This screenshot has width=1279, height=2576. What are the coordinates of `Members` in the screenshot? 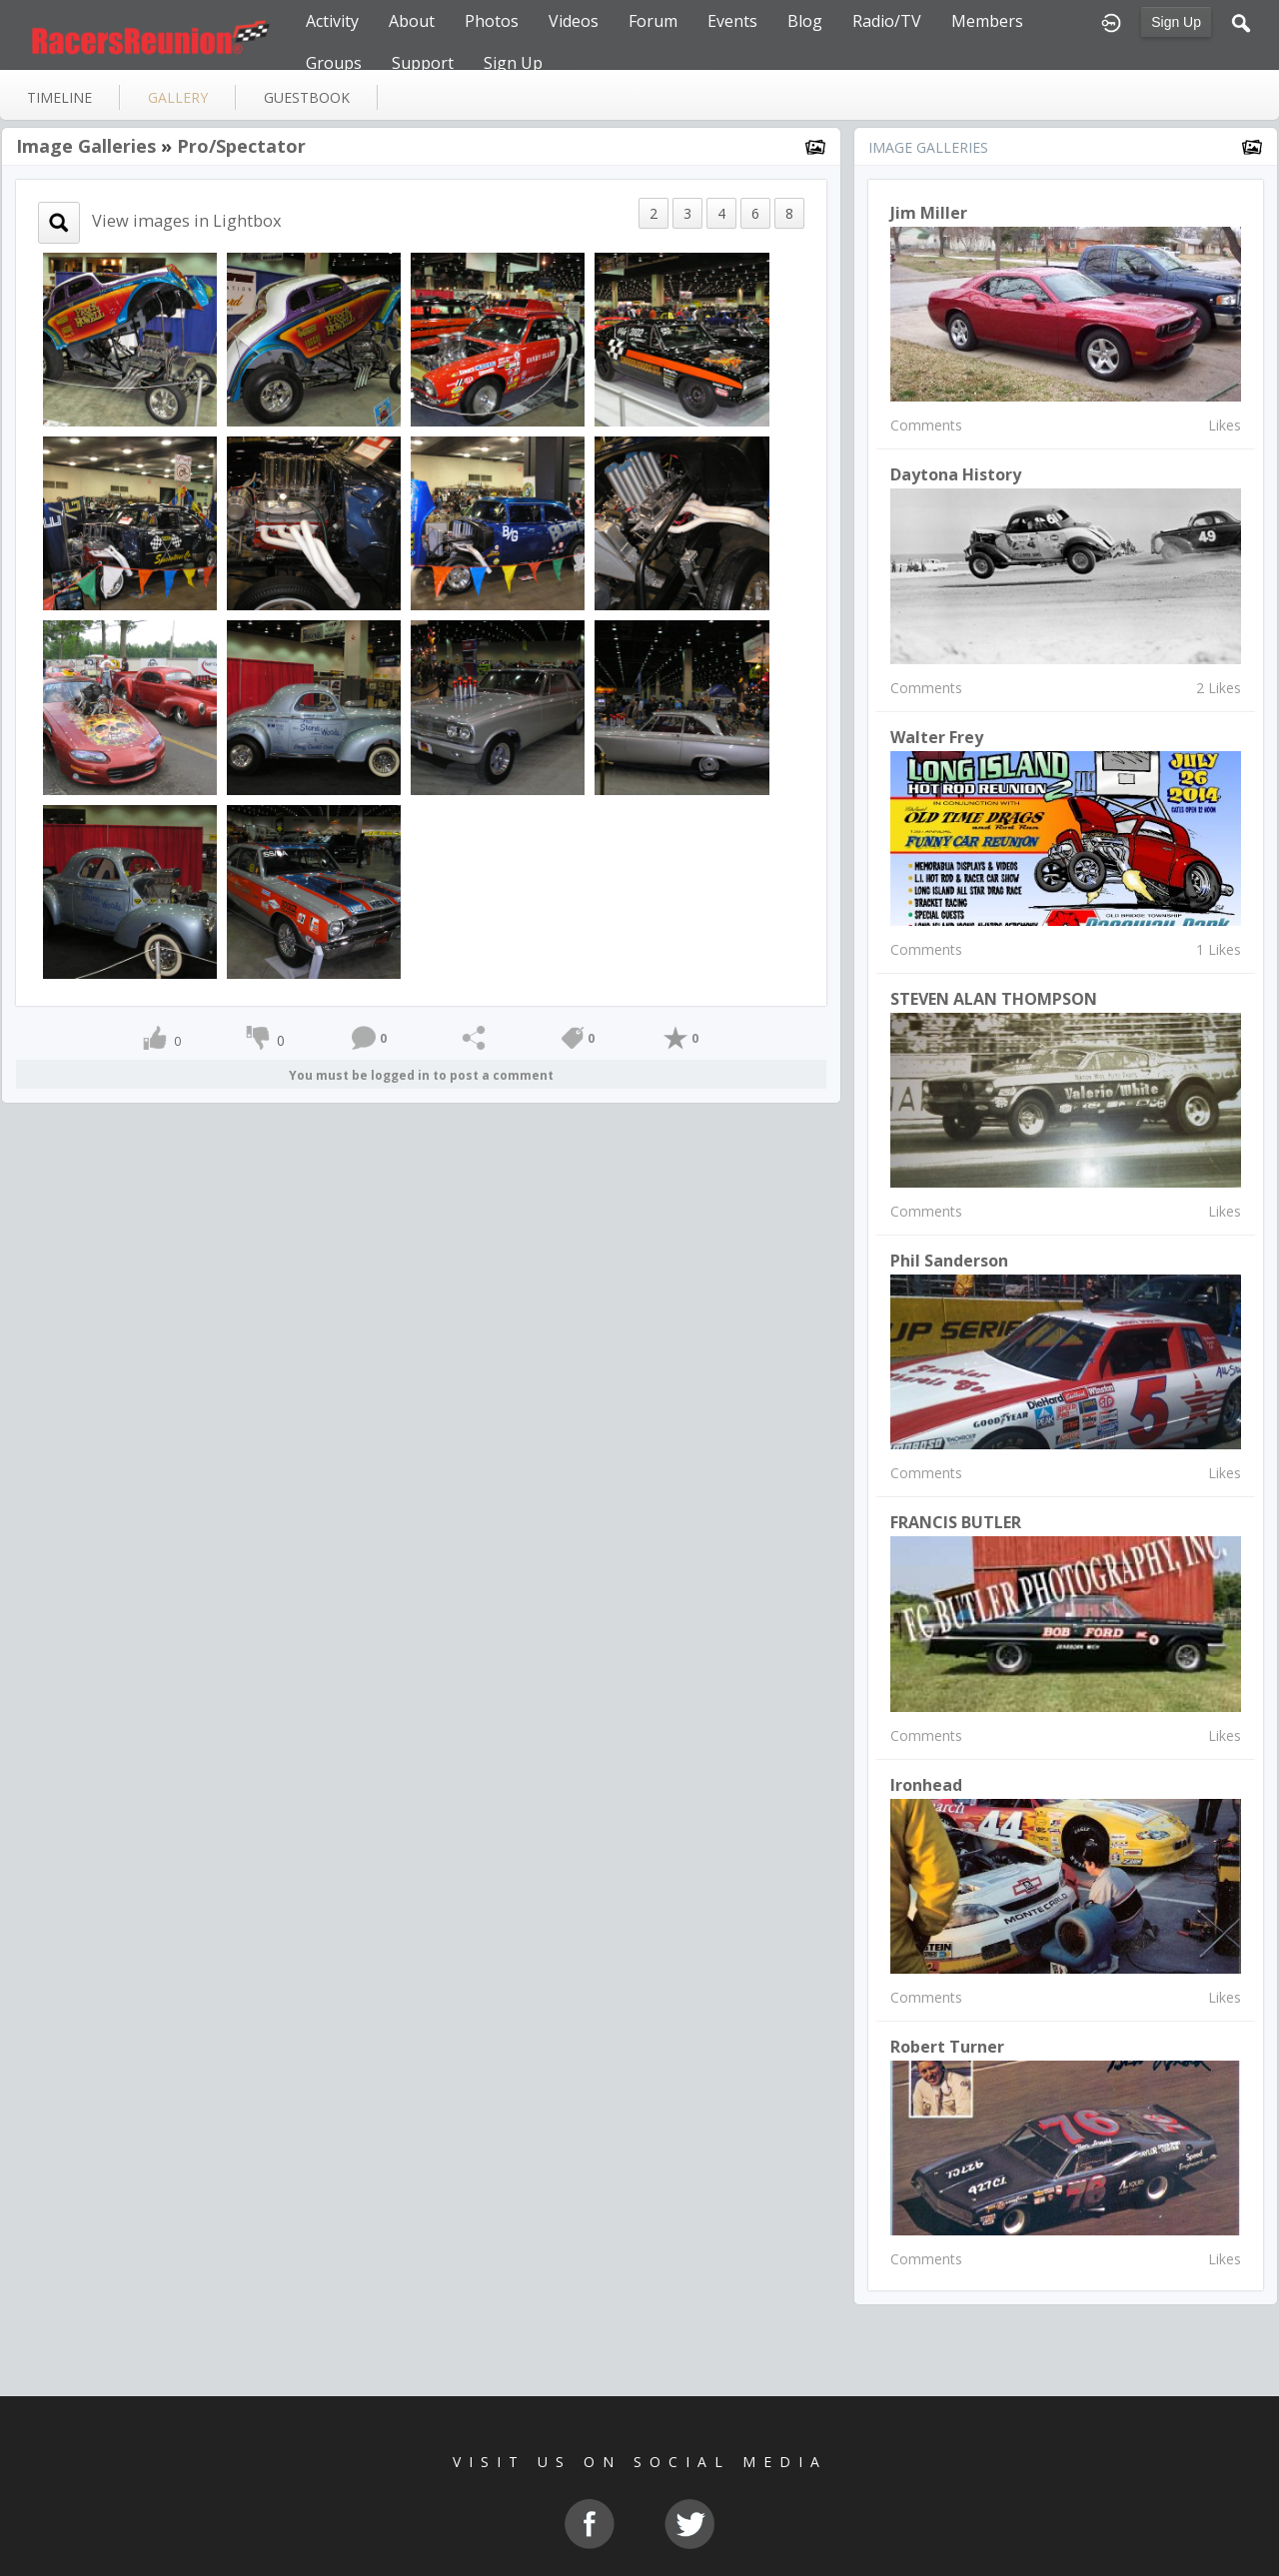 It's located at (987, 21).